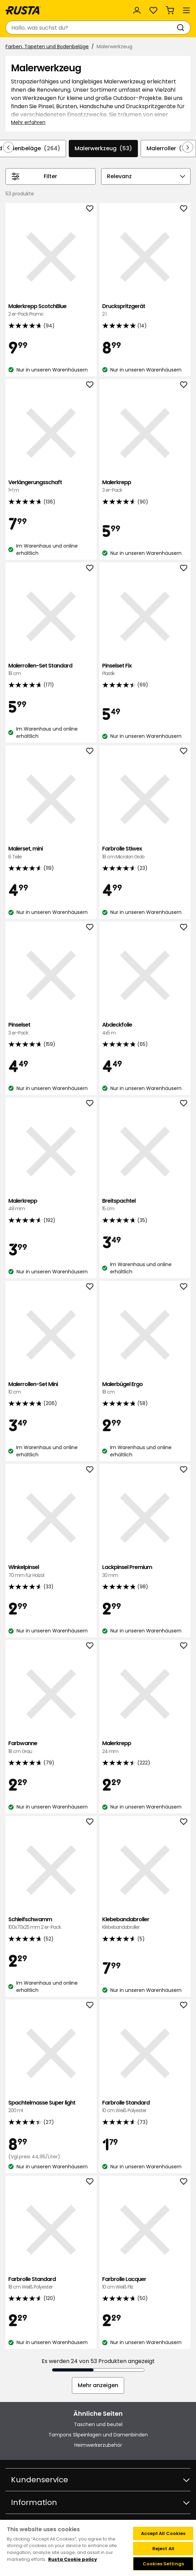 This screenshot has height=2576, width=196. I want to click on Pinselset Fix, so click(145, 670).